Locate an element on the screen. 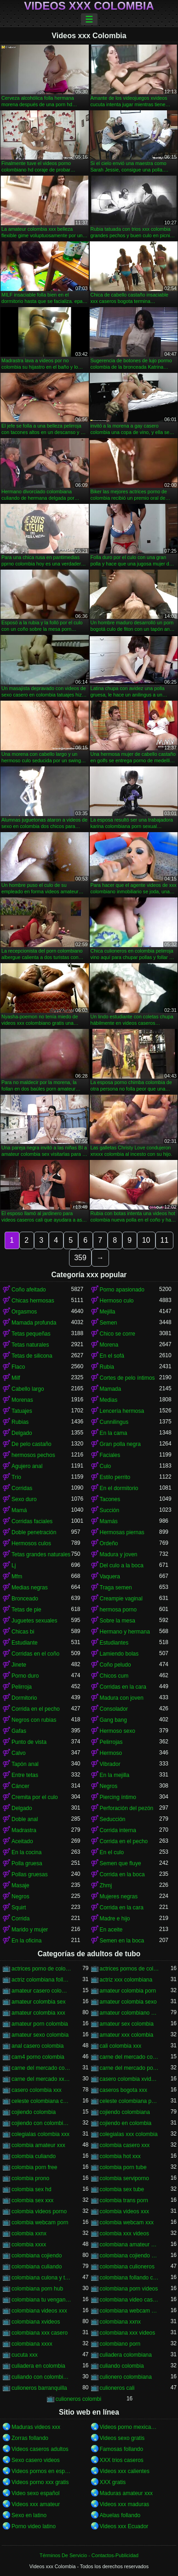 This screenshot has height=2576, width=178. Faciales is located at coordinates (110, 1455).